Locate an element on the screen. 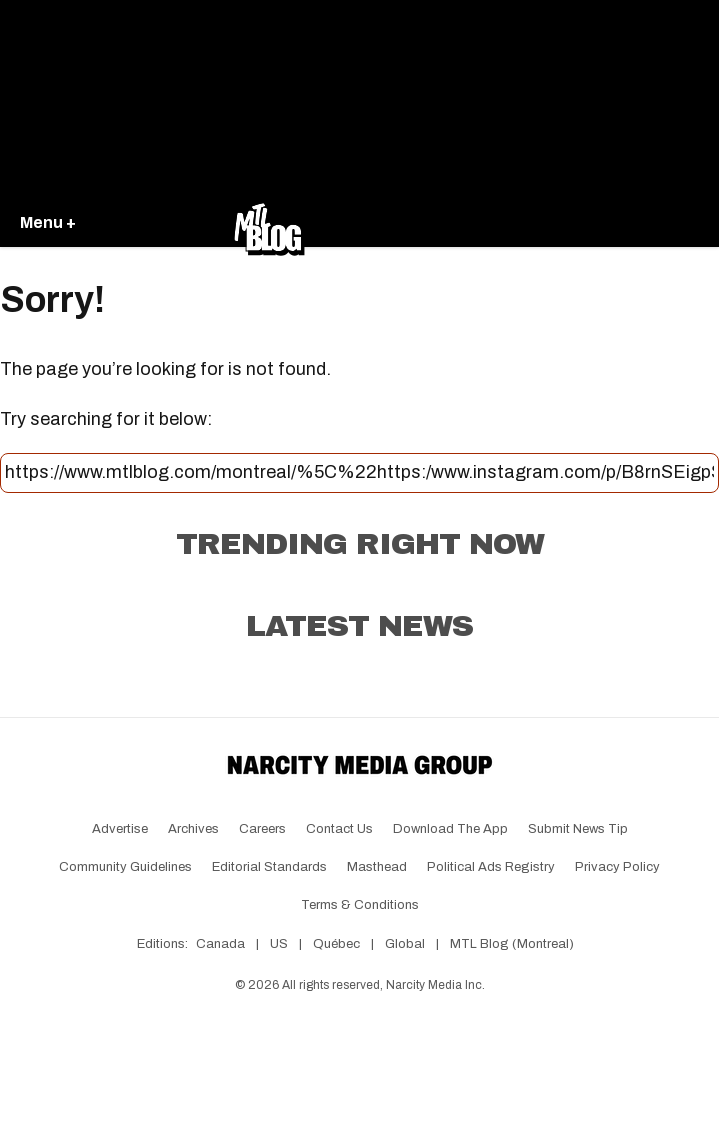 The image size is (719, 1128). Québec is located at coordinates (336, 944).